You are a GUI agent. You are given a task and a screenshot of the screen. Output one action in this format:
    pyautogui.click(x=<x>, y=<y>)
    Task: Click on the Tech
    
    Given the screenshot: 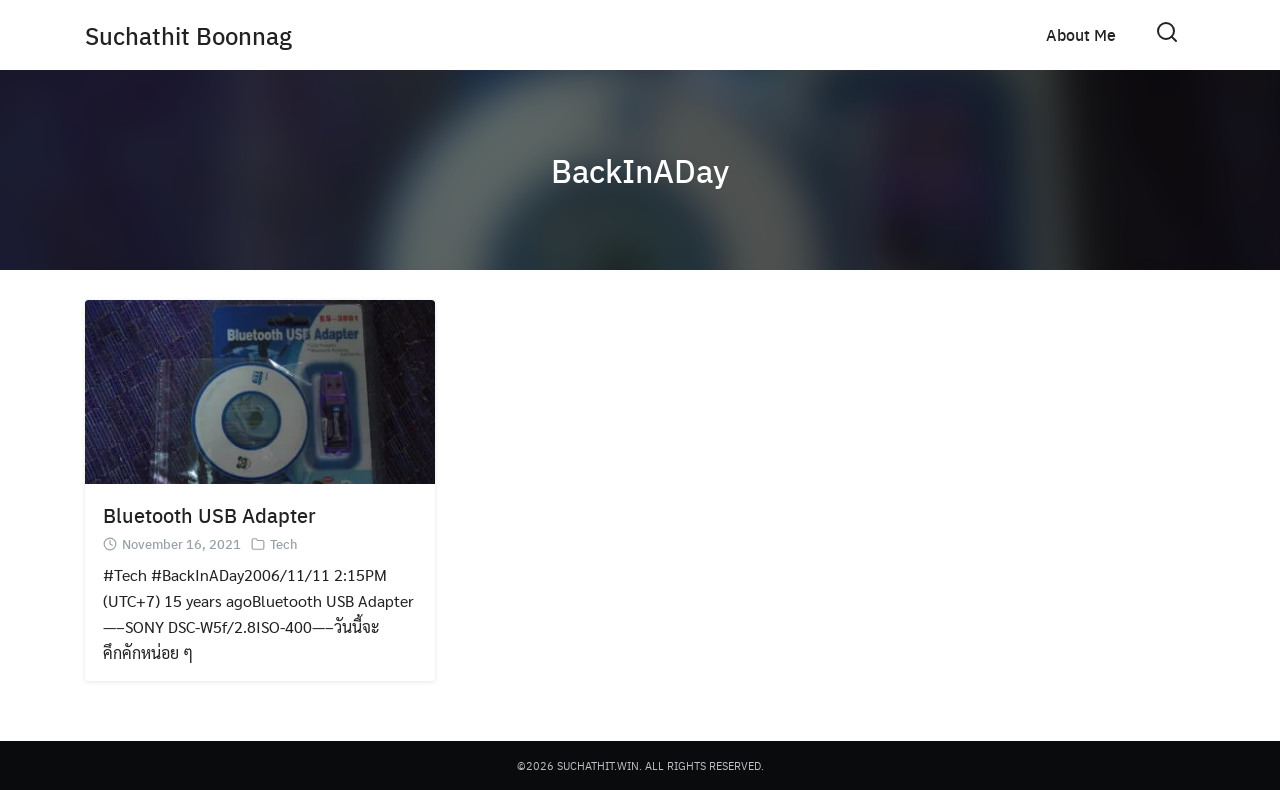 What is the action you would take?
    pyautogui.click(x=284, y=543)
    